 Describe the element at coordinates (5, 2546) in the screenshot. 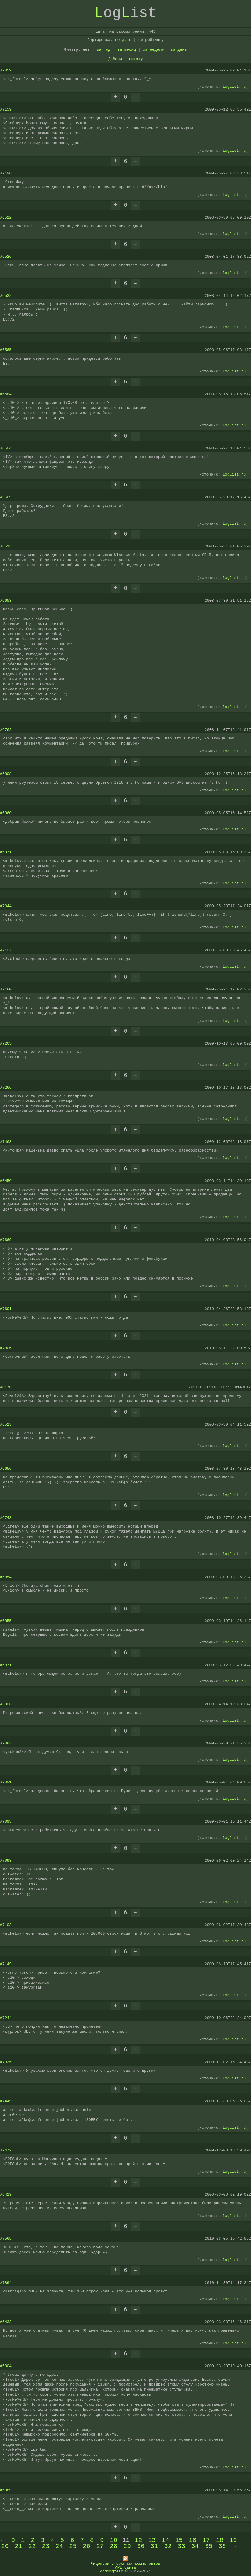

I see `20` at that location.